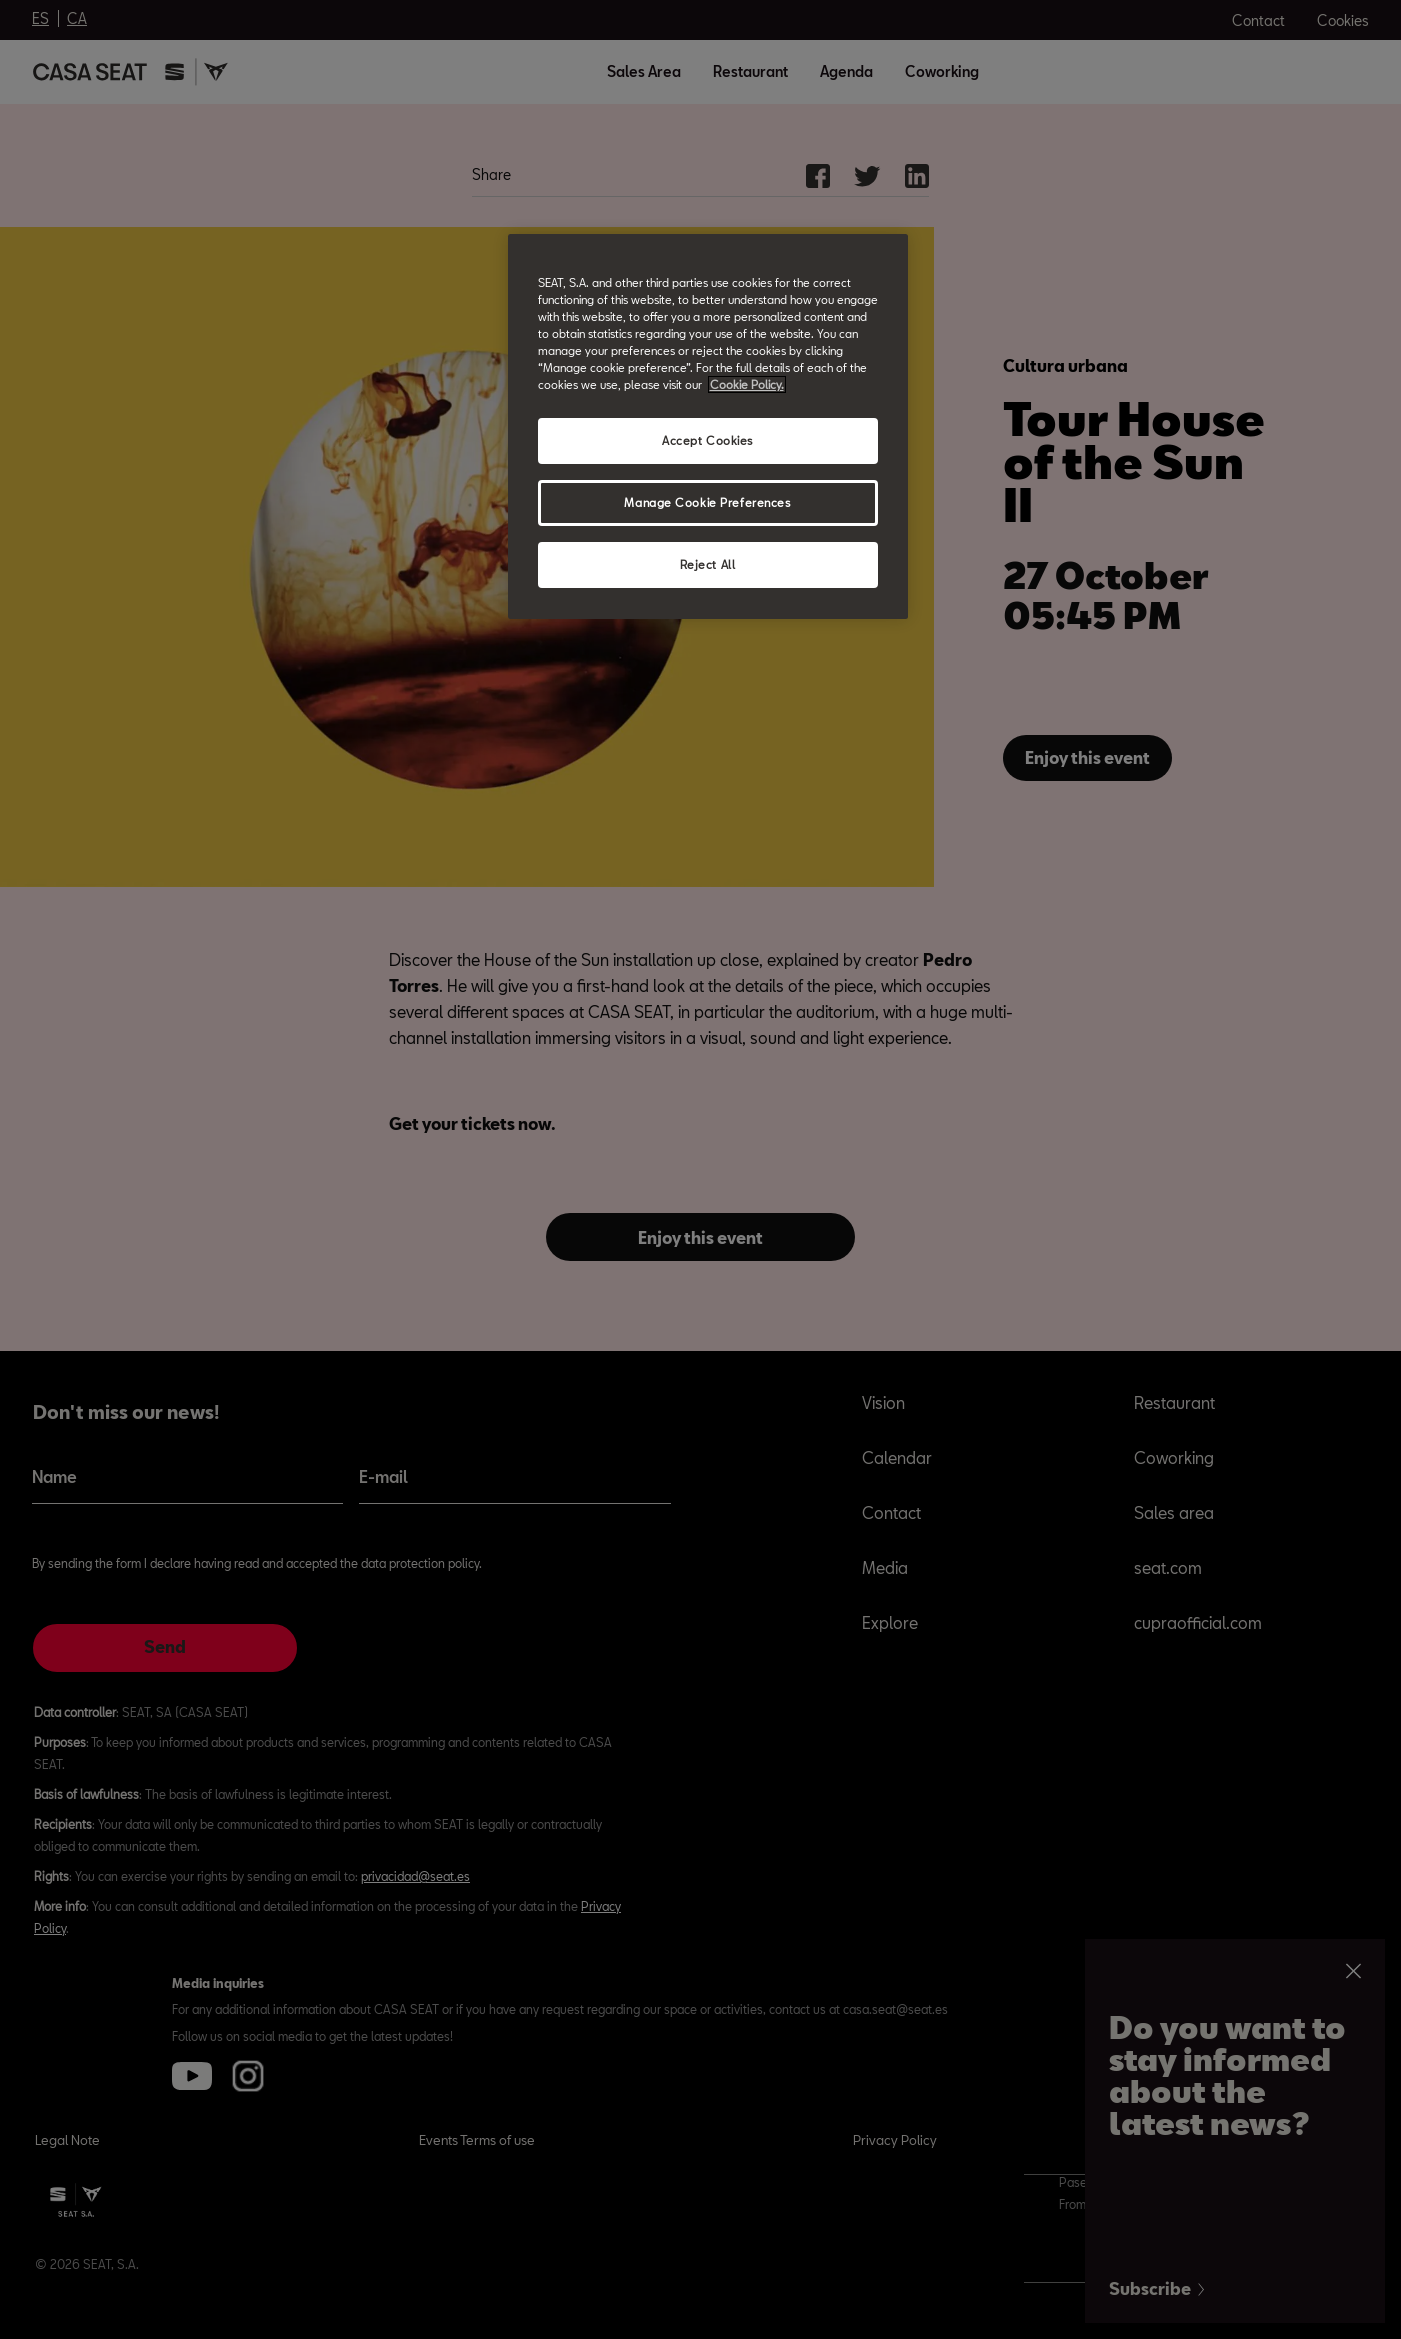  I want to click on Manage Cookie Preferences [Manage Cookie Preferences, Opens the preference center dialog], so click(707, 502).